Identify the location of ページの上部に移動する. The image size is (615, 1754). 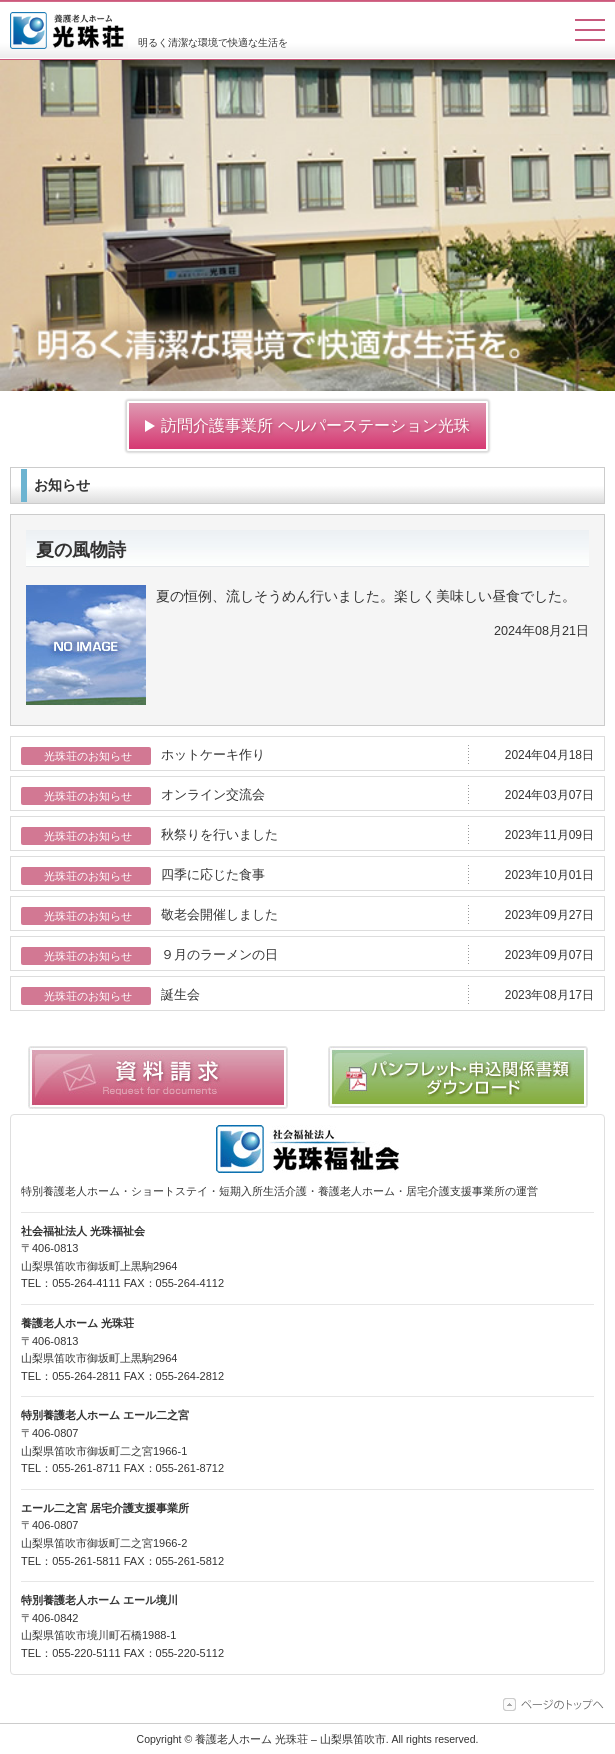
(554, 1704).